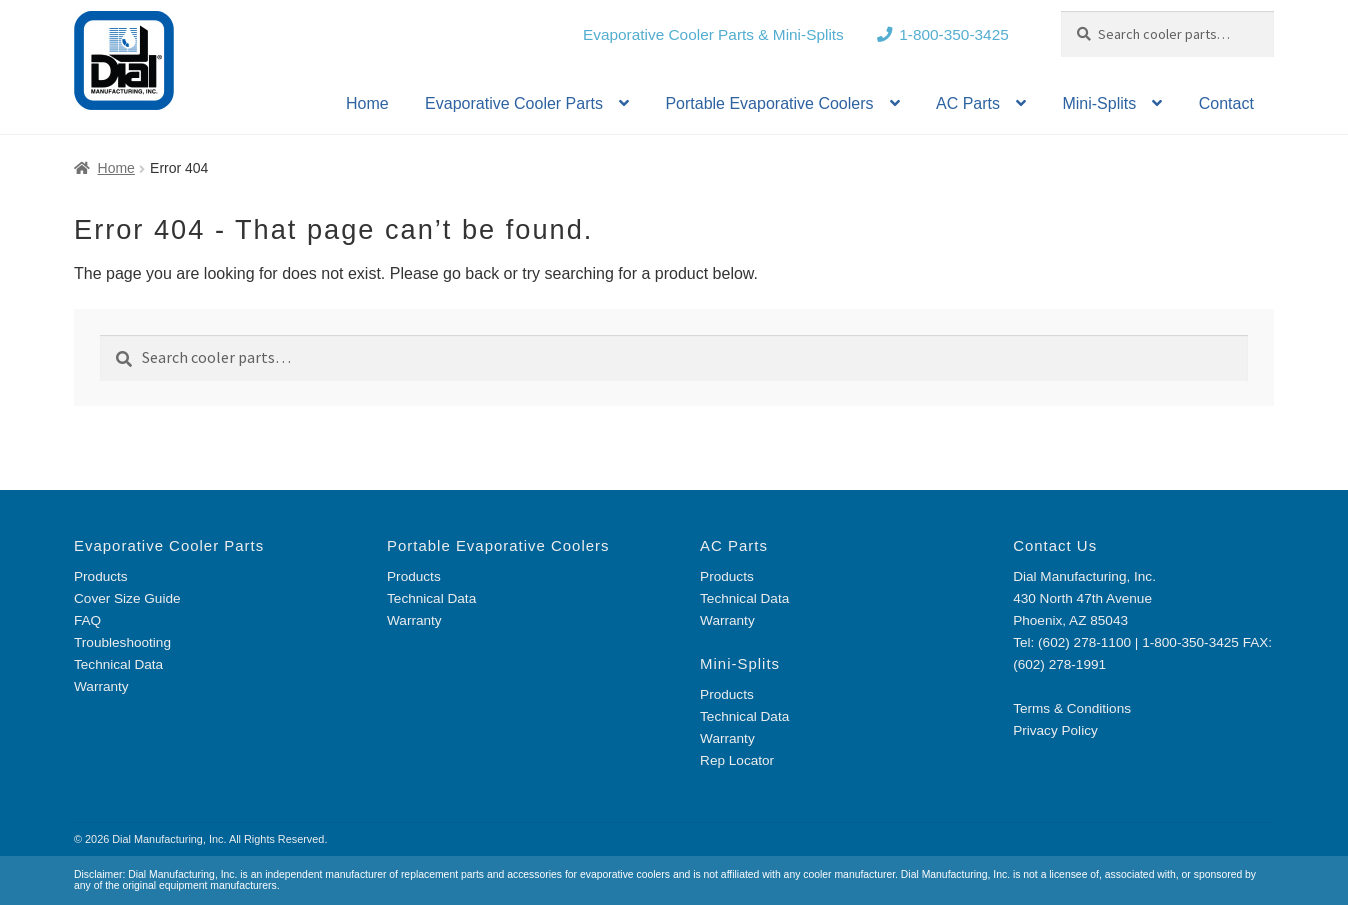  I want to click on AC Parts, so click(968, 103).